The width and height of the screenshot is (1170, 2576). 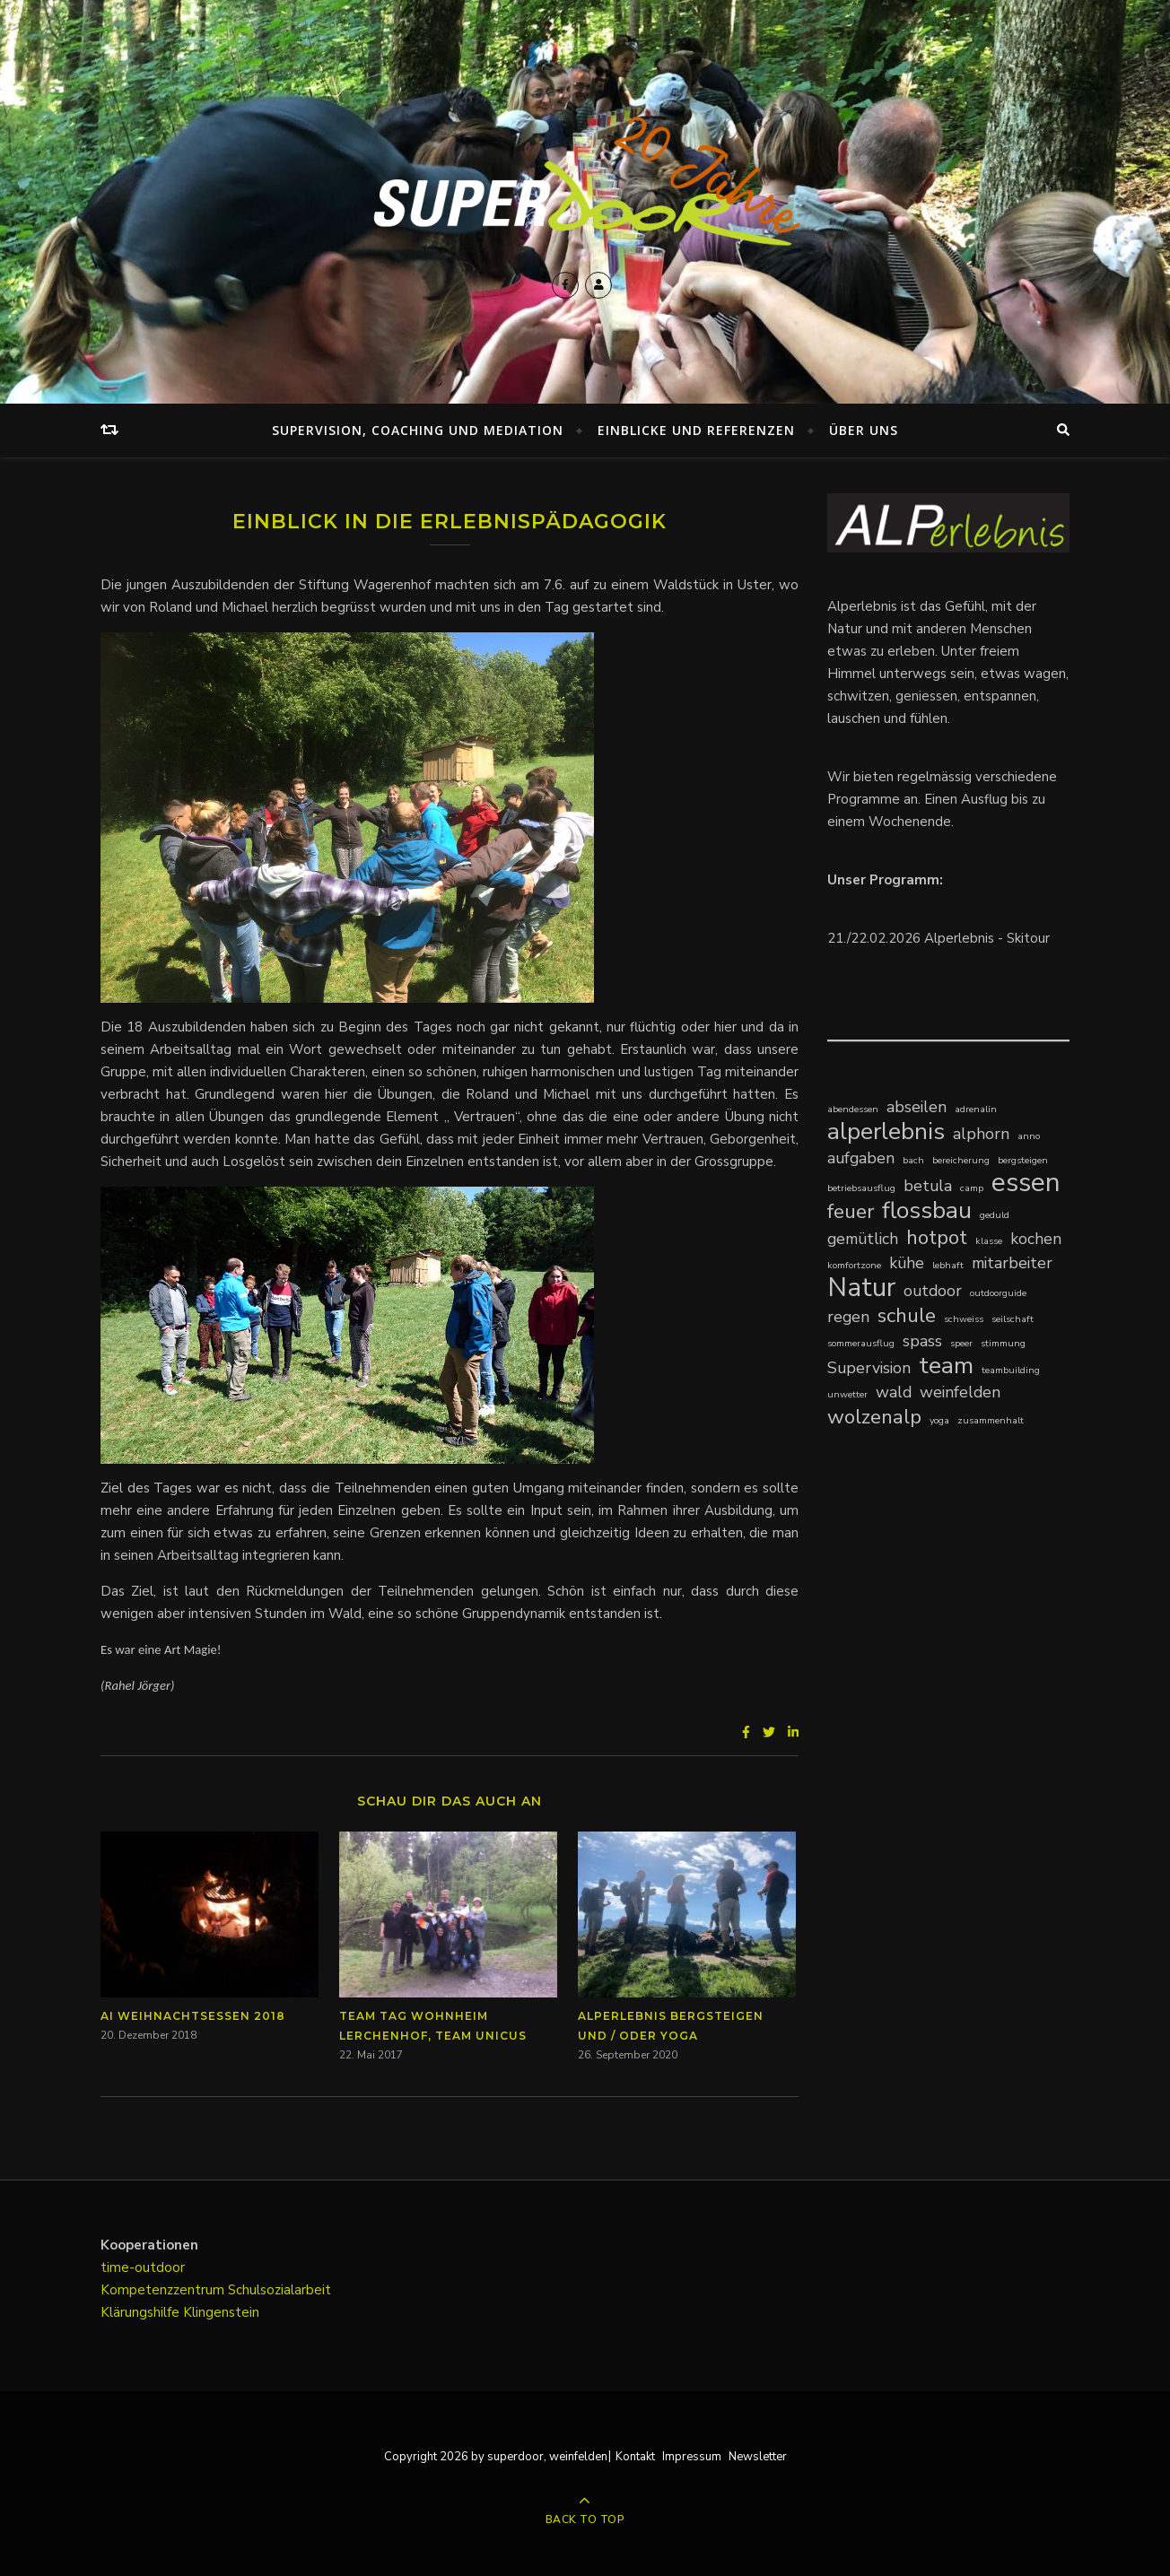 What do you see at coordinates (861, 1188) in the screenshot?
I see `betriebsausflug [betriebsausflug (1 Eintrag)]` at bounding box center [861, 1188].